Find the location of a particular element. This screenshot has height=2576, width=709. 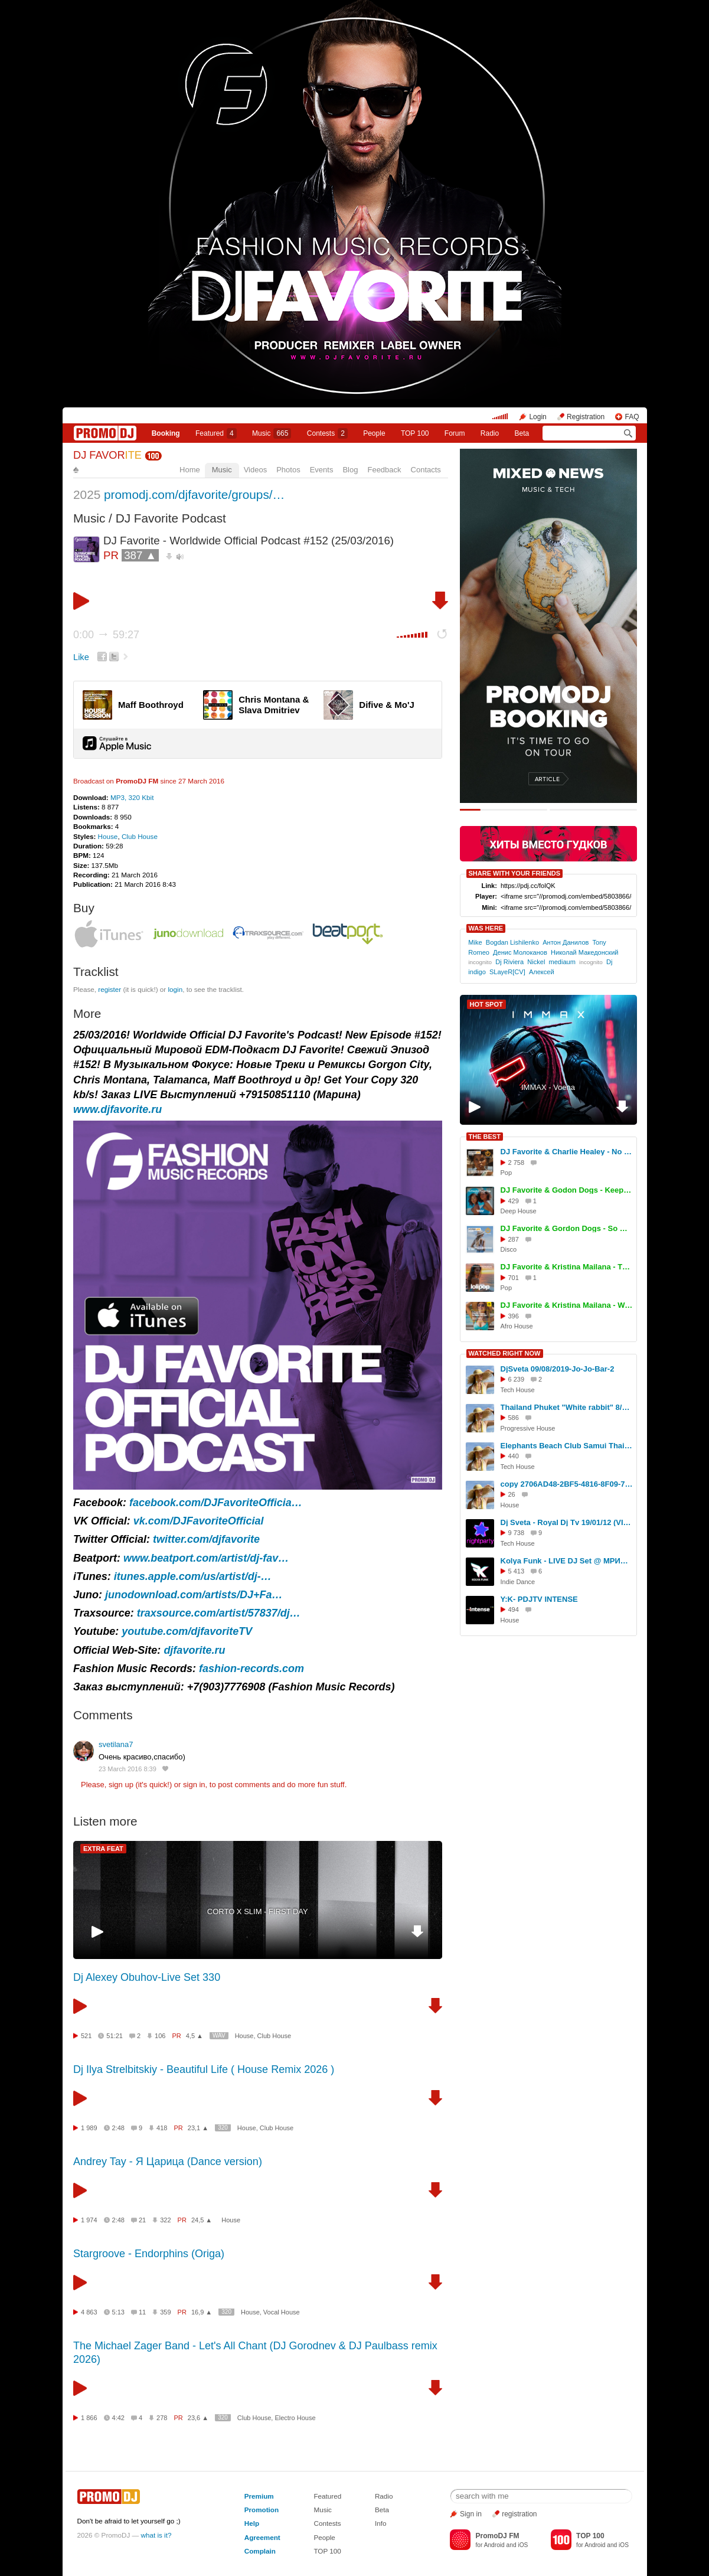

320 is located at coordinates (223, 2127).